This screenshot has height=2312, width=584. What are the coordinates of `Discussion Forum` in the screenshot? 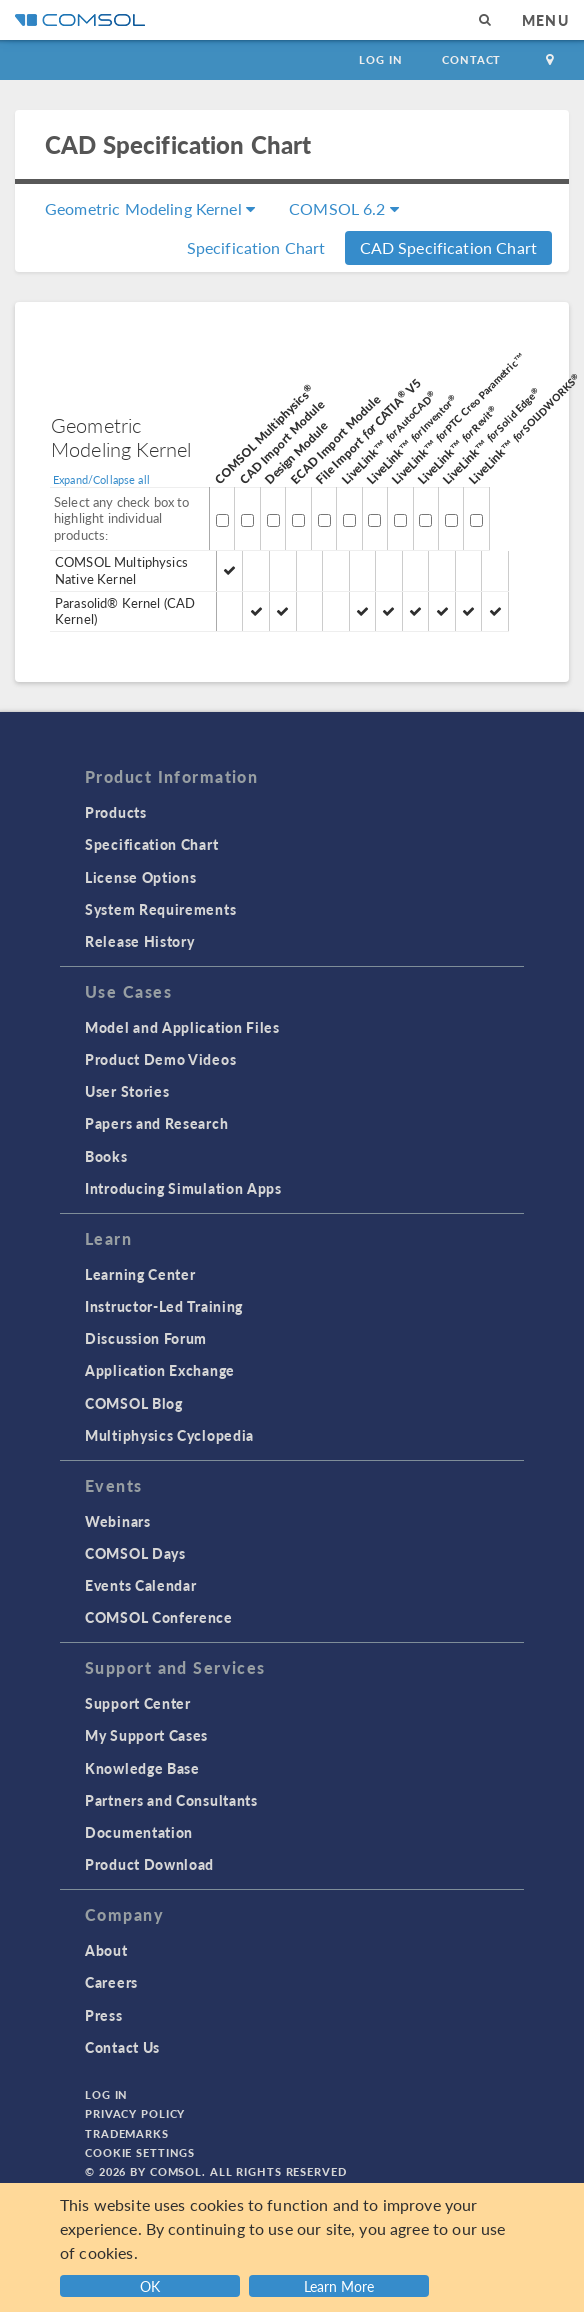 It's located at (146, 1338).